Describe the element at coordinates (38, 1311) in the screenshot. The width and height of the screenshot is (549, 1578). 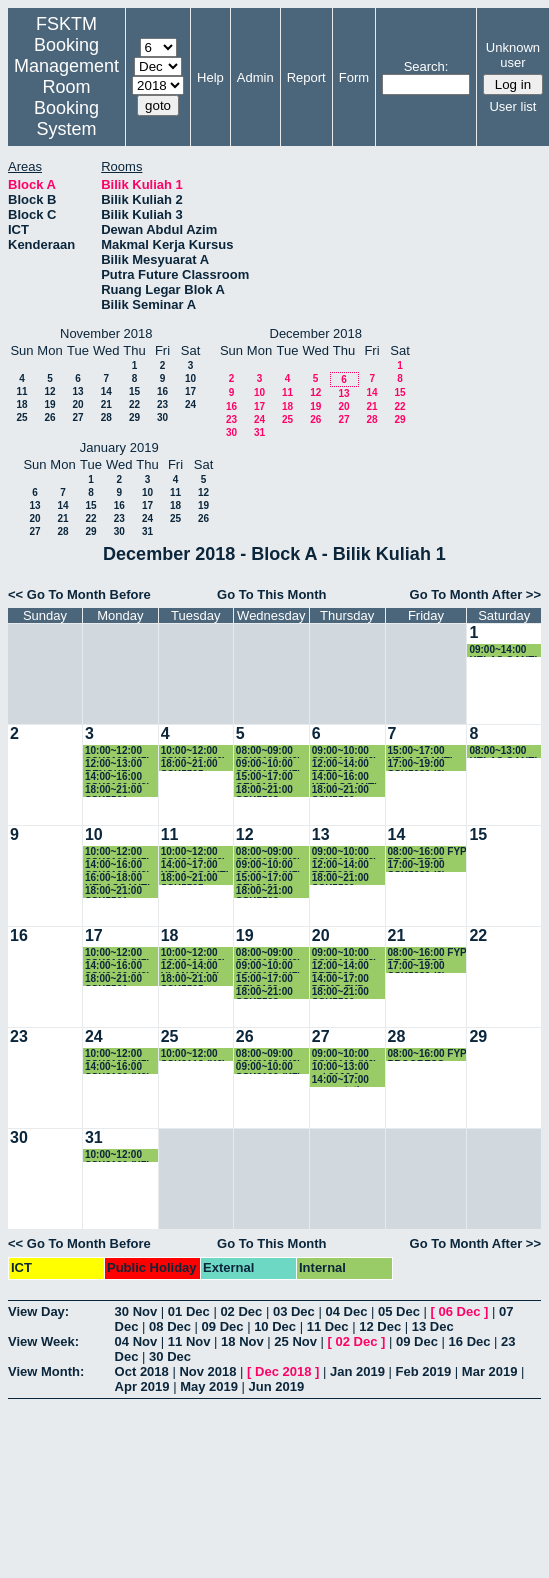
I see `View Day:` at that location.